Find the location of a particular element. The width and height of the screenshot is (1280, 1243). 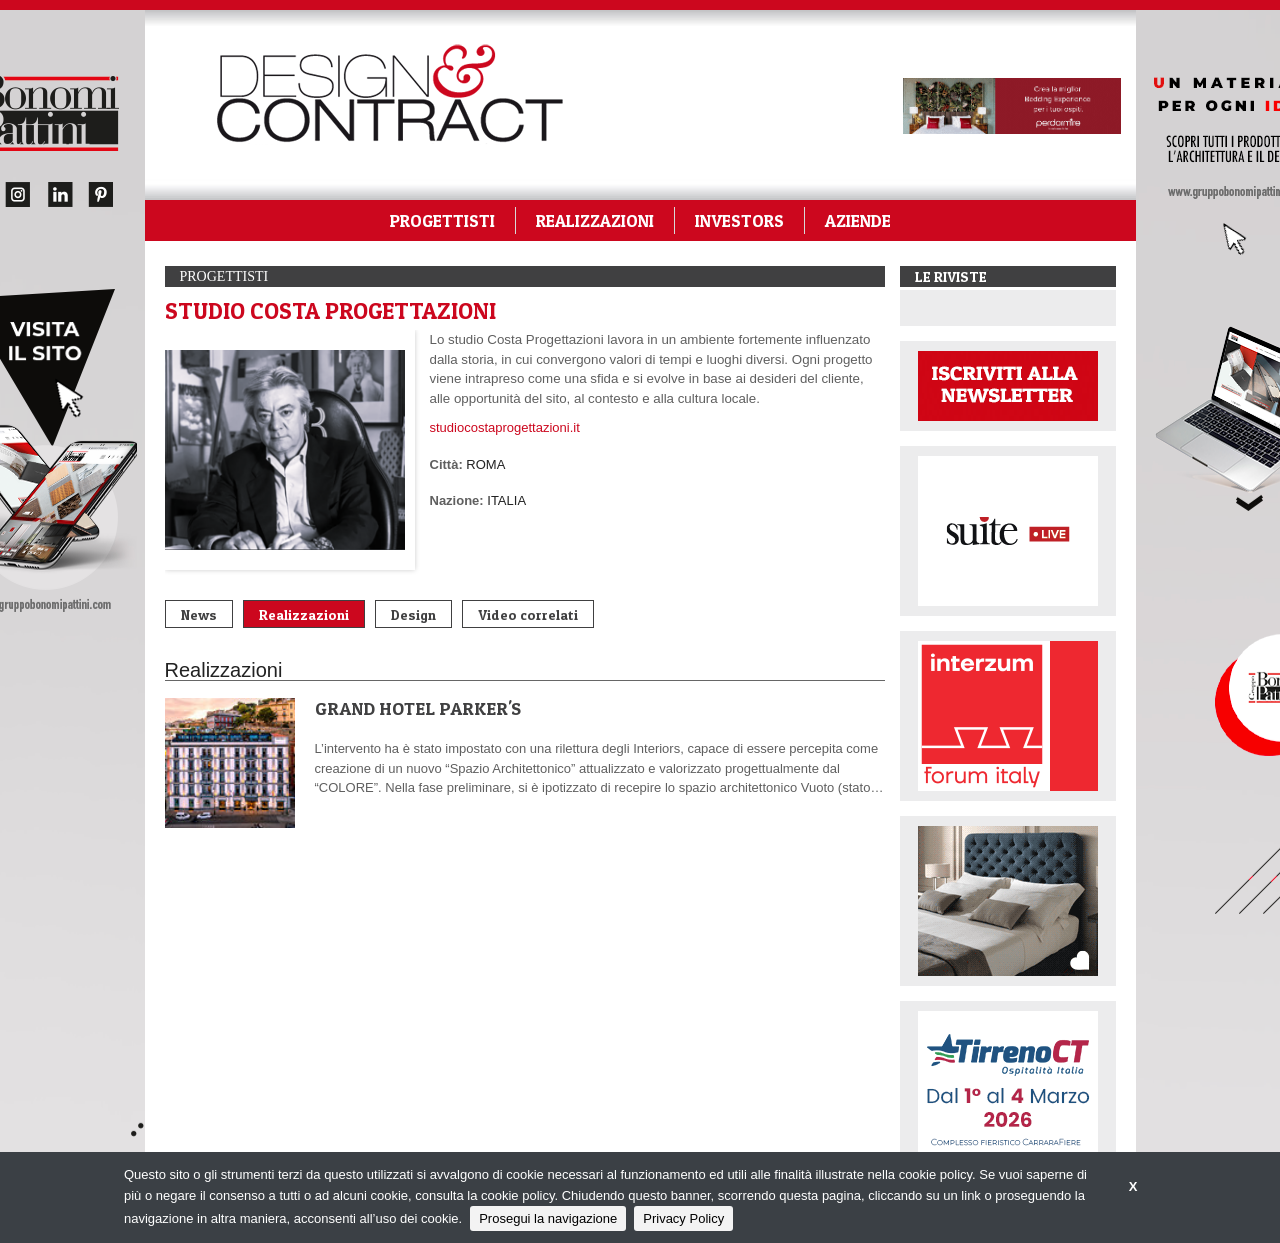

Prosegui la navigazione is located at coordinates (548, 1218).